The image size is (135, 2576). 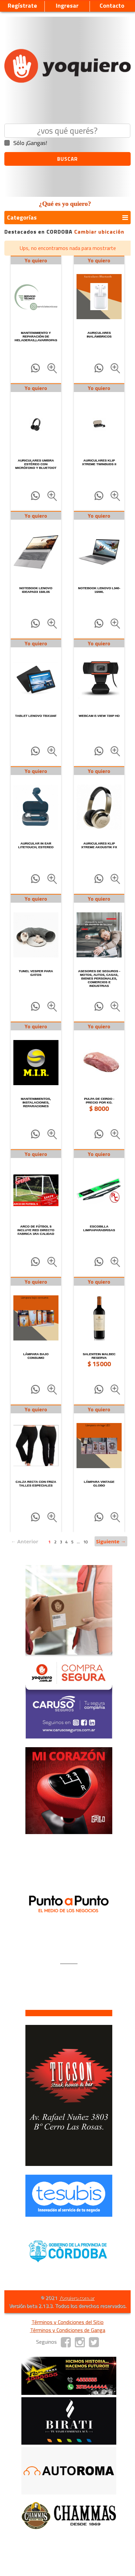 What do you see at coordinates (67, 2322) in the screenshot?
I see `Términos y Condiciones del Sitio` at bounding box center [67, 2322].